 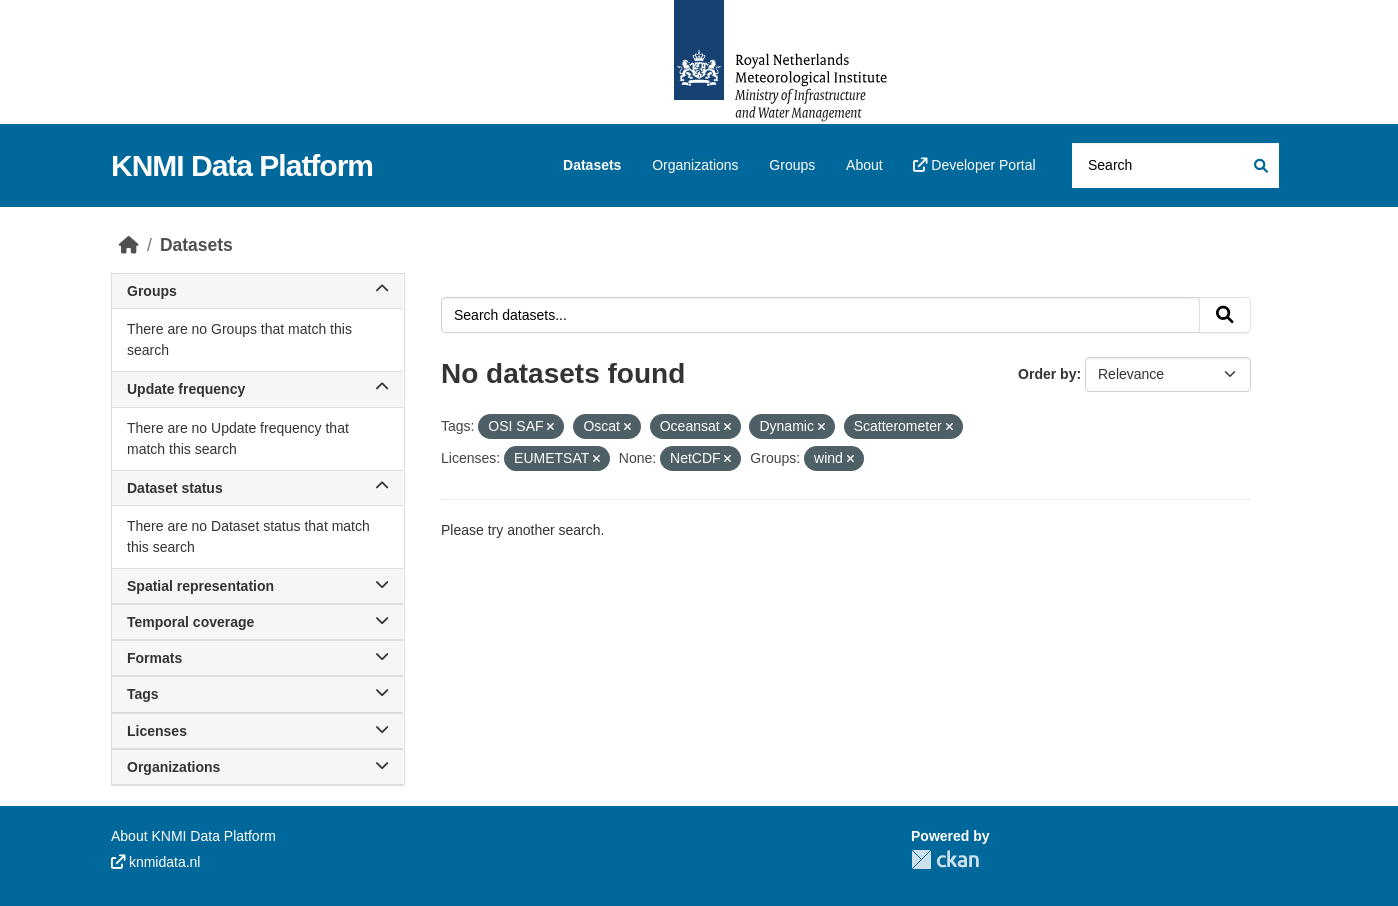 I want to click on knmidata.nl, so click(x=155, y=862).